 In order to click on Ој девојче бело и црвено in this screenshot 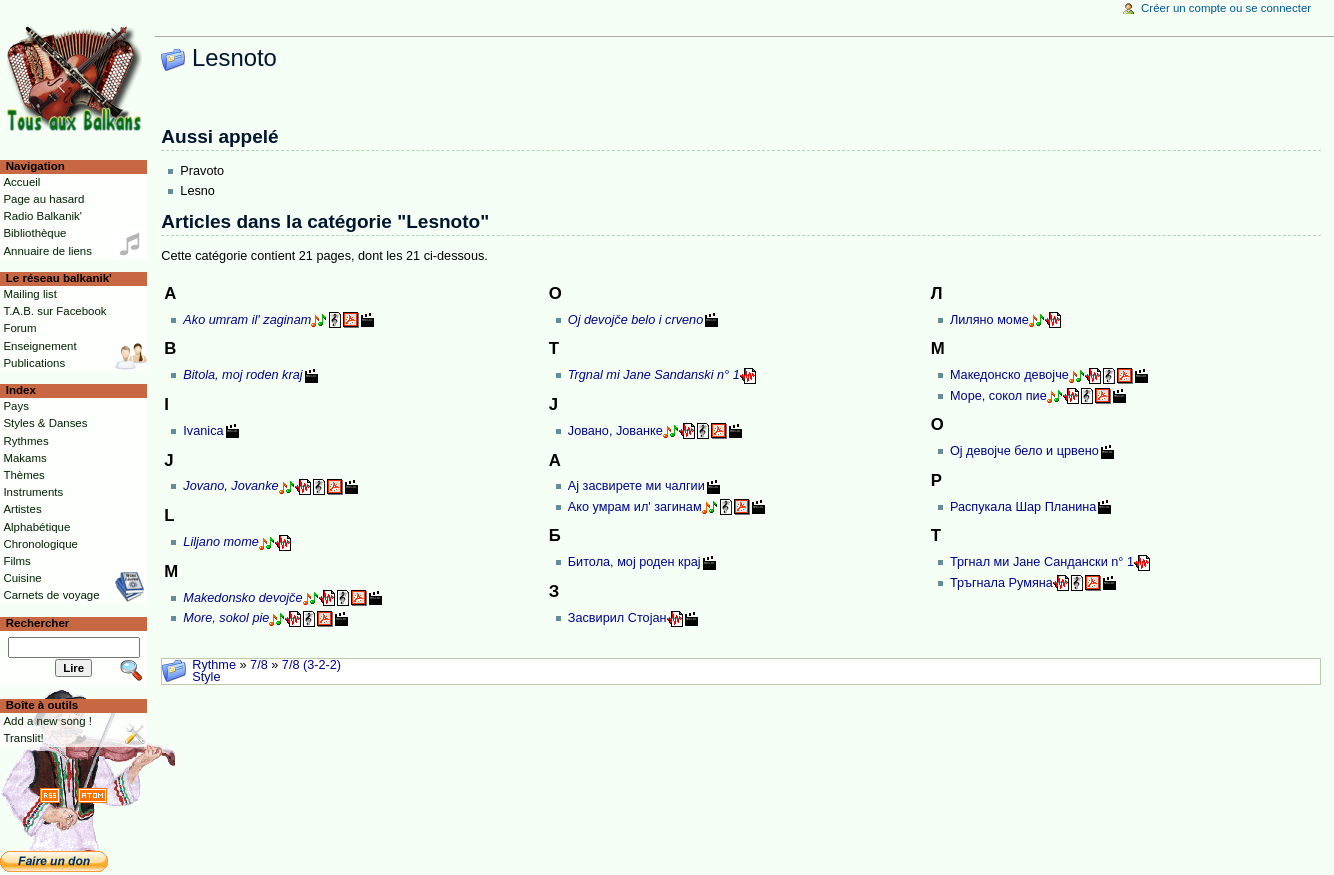, I will do `click(1024, 451)`.